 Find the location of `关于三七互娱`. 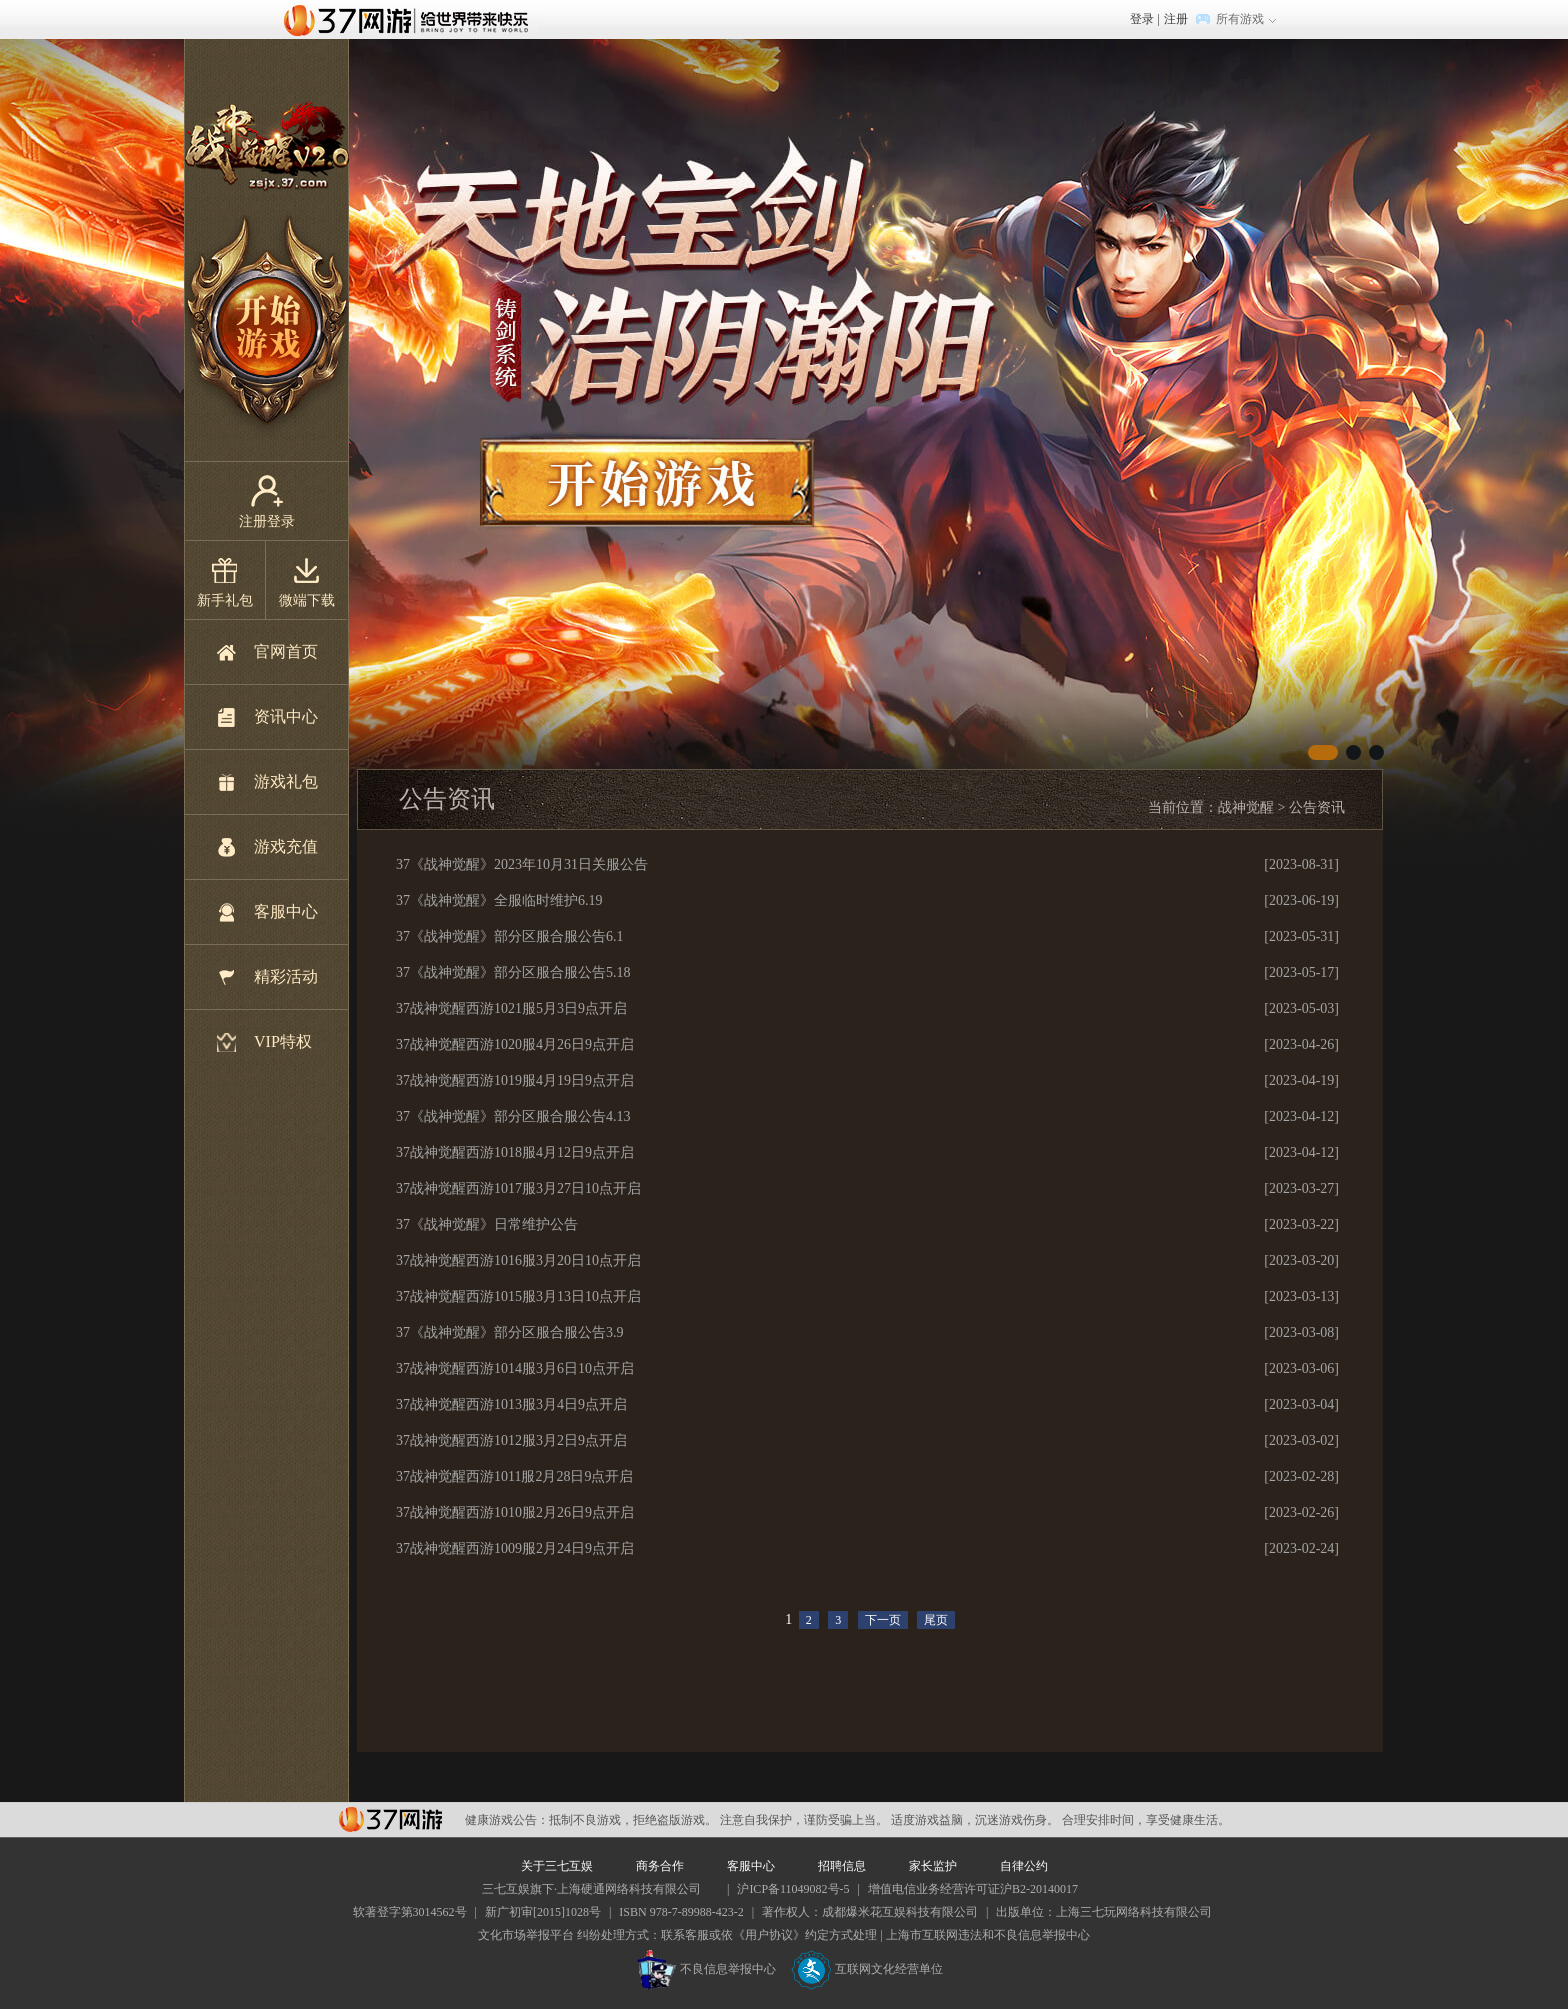

关于三七互娱 is located at coordinates (557, 1866).